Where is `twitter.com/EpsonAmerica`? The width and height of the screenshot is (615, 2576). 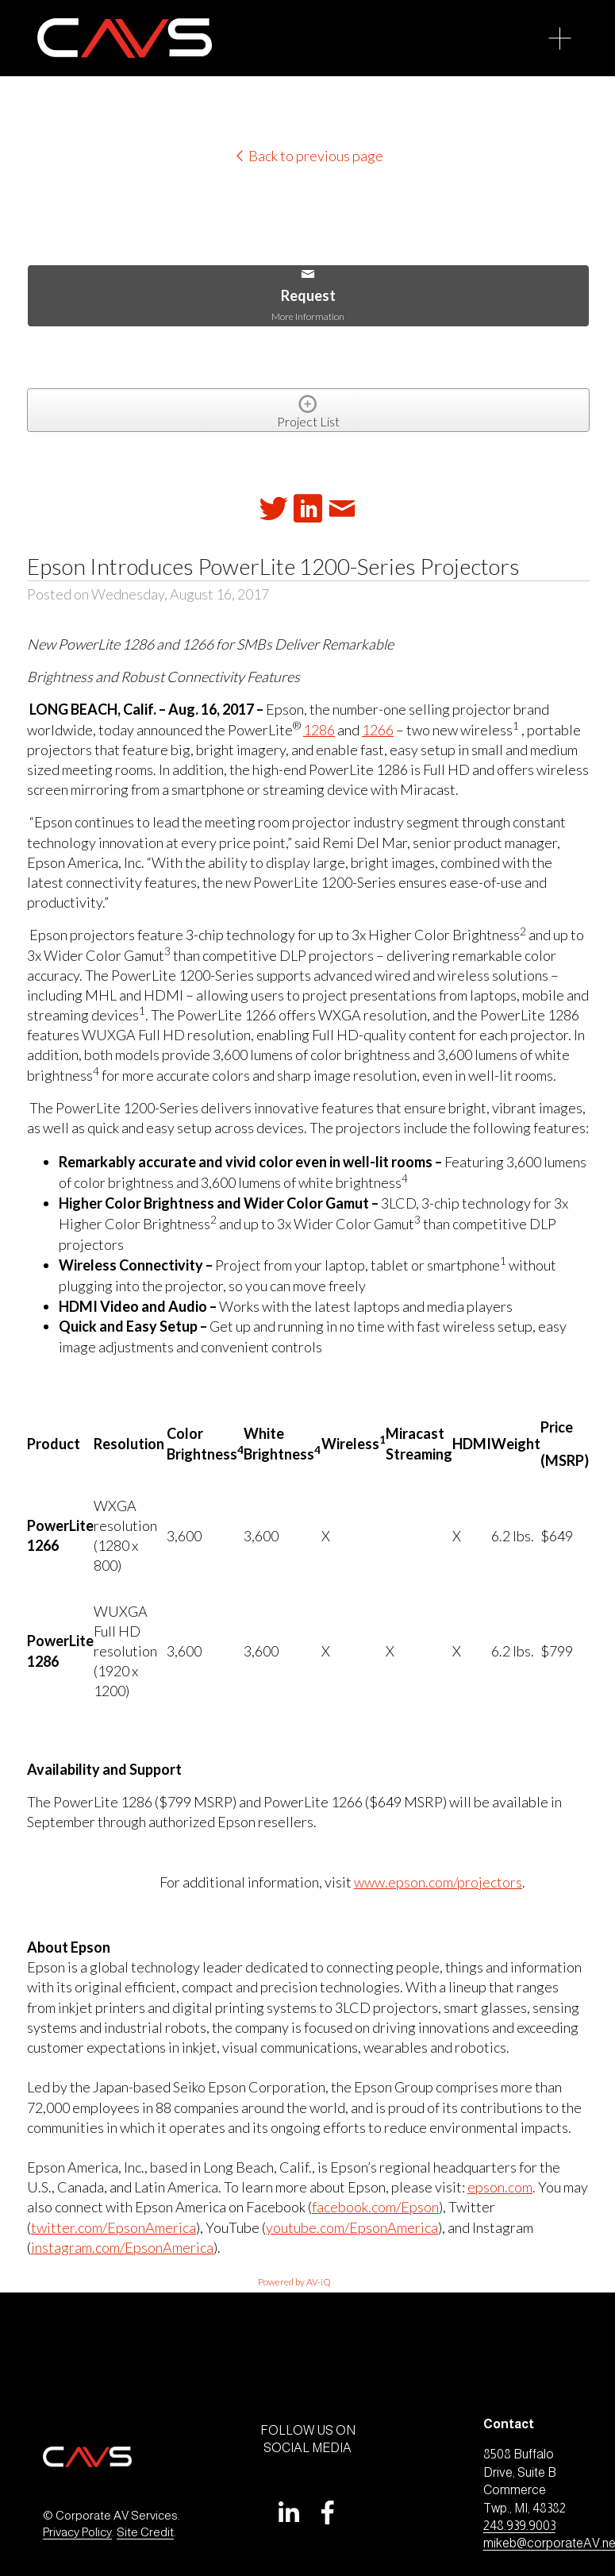
twitter.com/EpsonAmerica is located at coordinates (113, 2227).